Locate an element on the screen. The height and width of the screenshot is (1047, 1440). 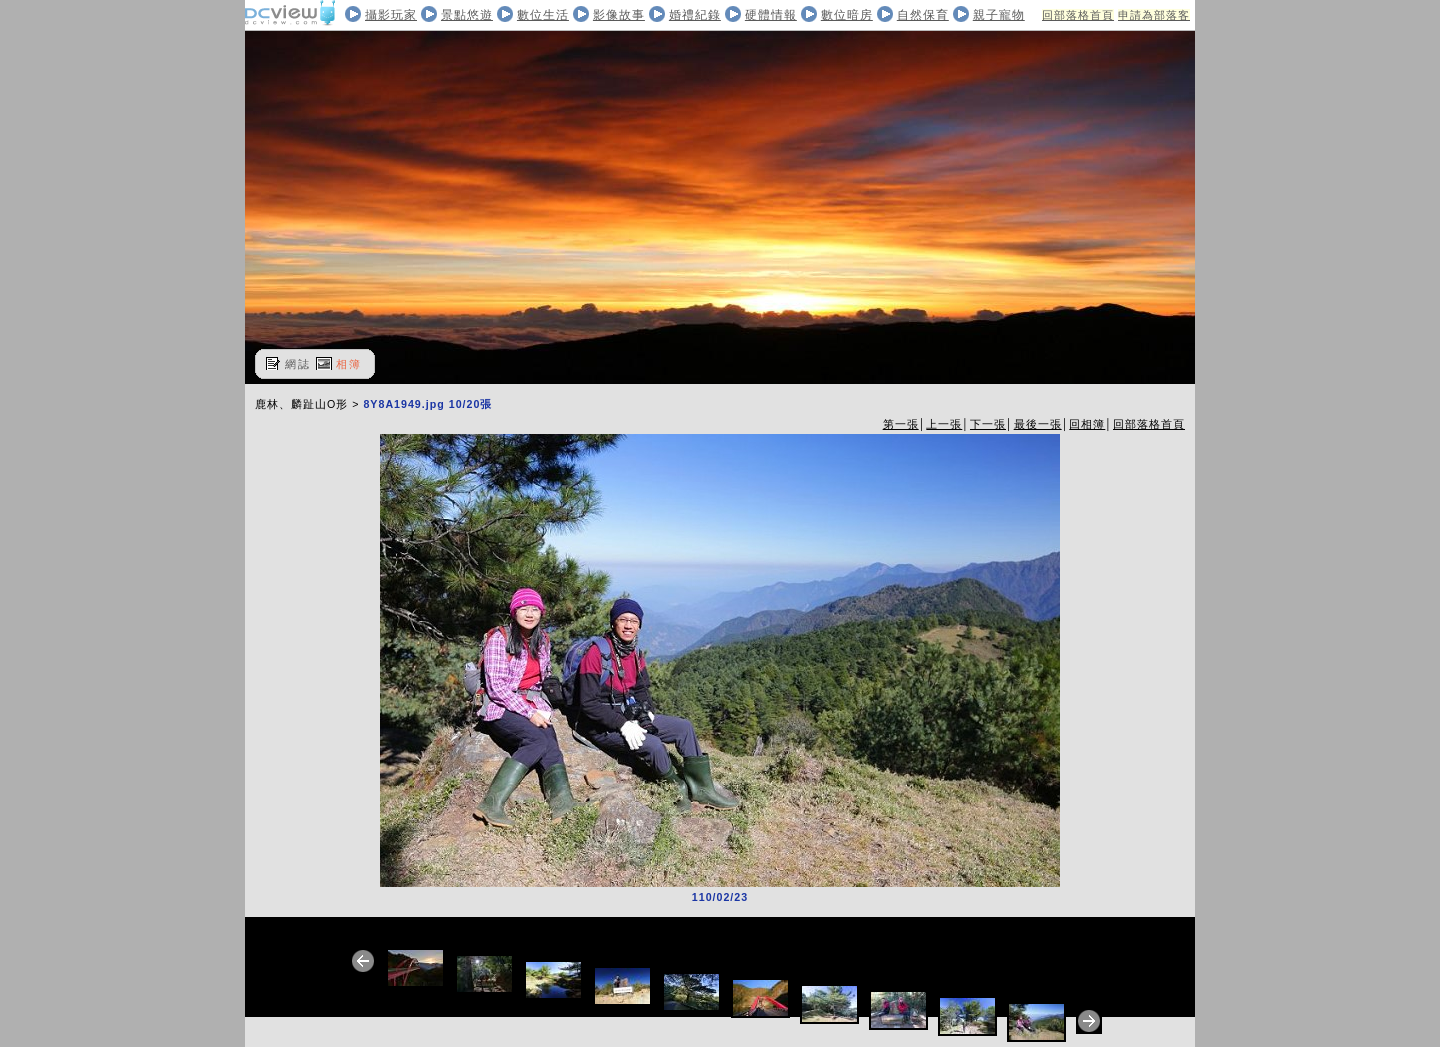
攝影玩家 is located at coordinates (391, 15).